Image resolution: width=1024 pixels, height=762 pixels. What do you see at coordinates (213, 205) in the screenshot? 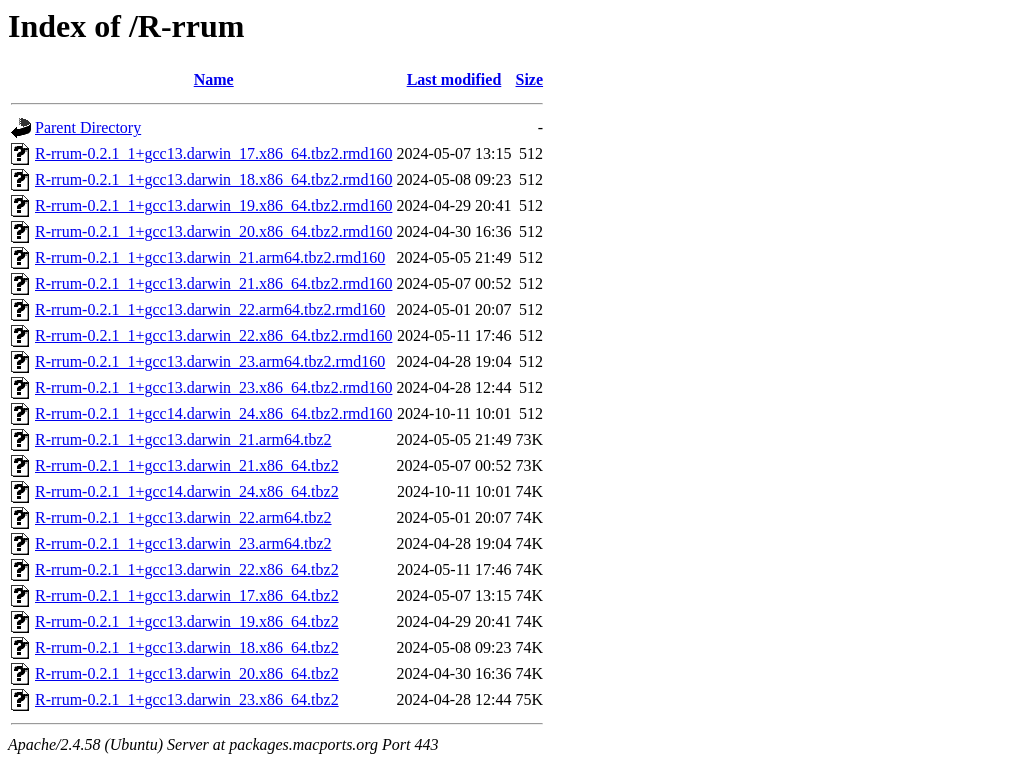
I see `R-rrum-0.2.1_1+gcc13.darwin_19.x86_64.tbz2.rmd160` at bounding box center [213, 205].